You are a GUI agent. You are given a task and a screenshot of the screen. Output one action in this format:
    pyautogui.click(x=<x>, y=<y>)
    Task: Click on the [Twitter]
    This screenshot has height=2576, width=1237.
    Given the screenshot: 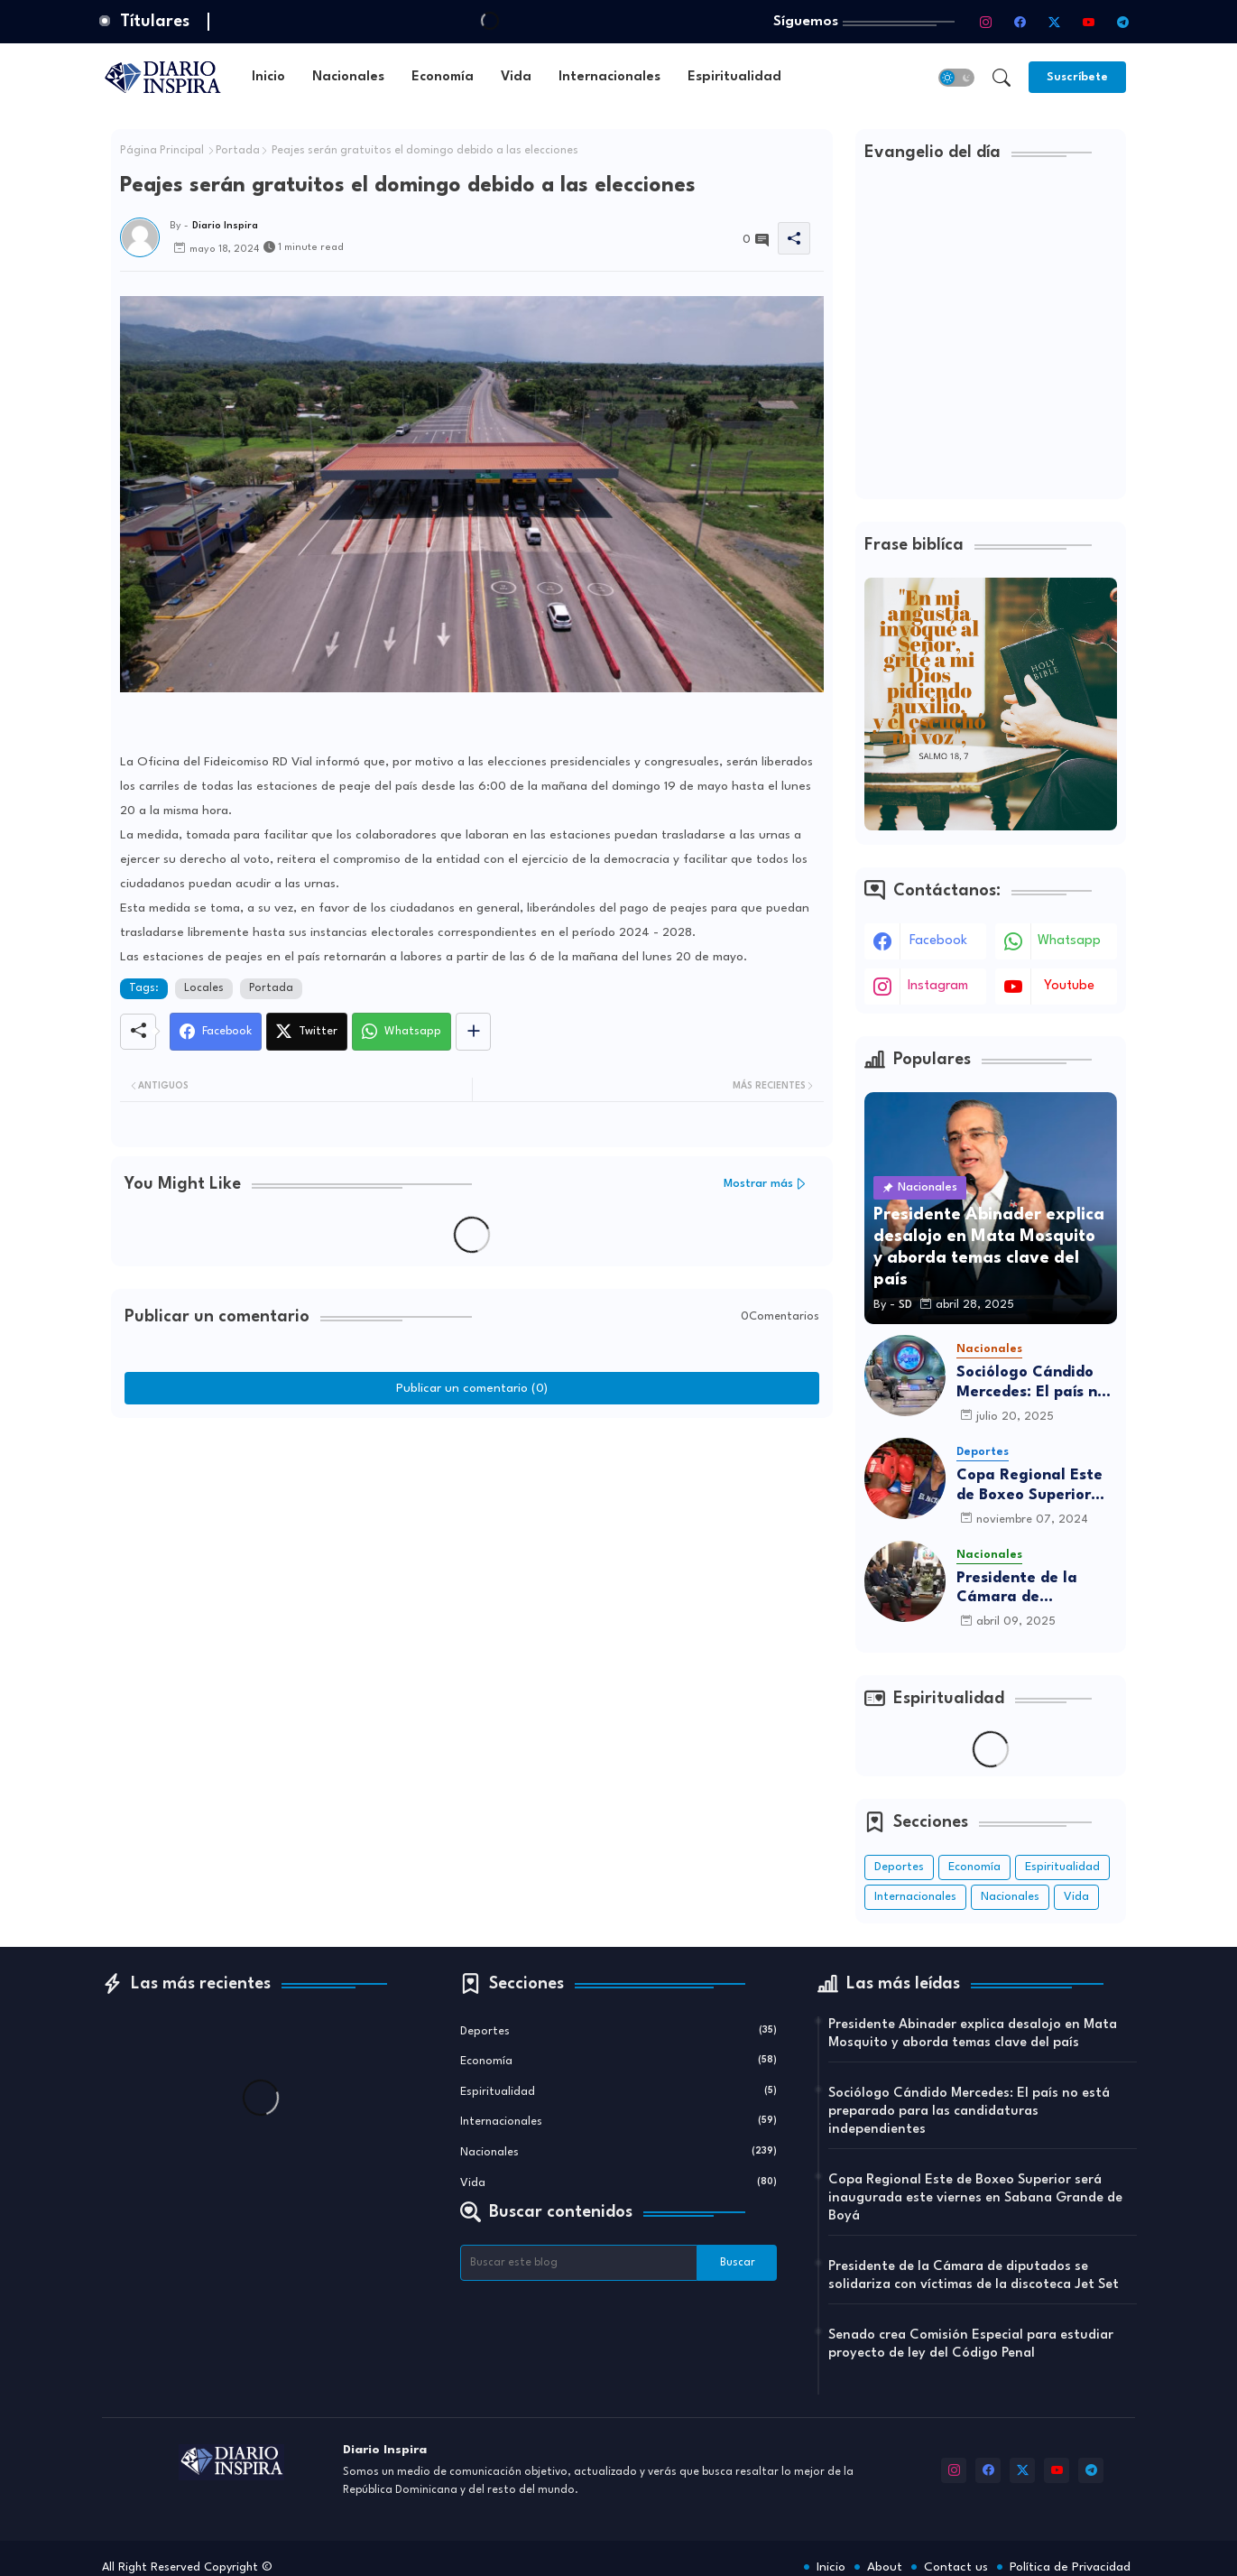 What is the action you would take?
    pyautogui.click(x=306, y=1032)
    